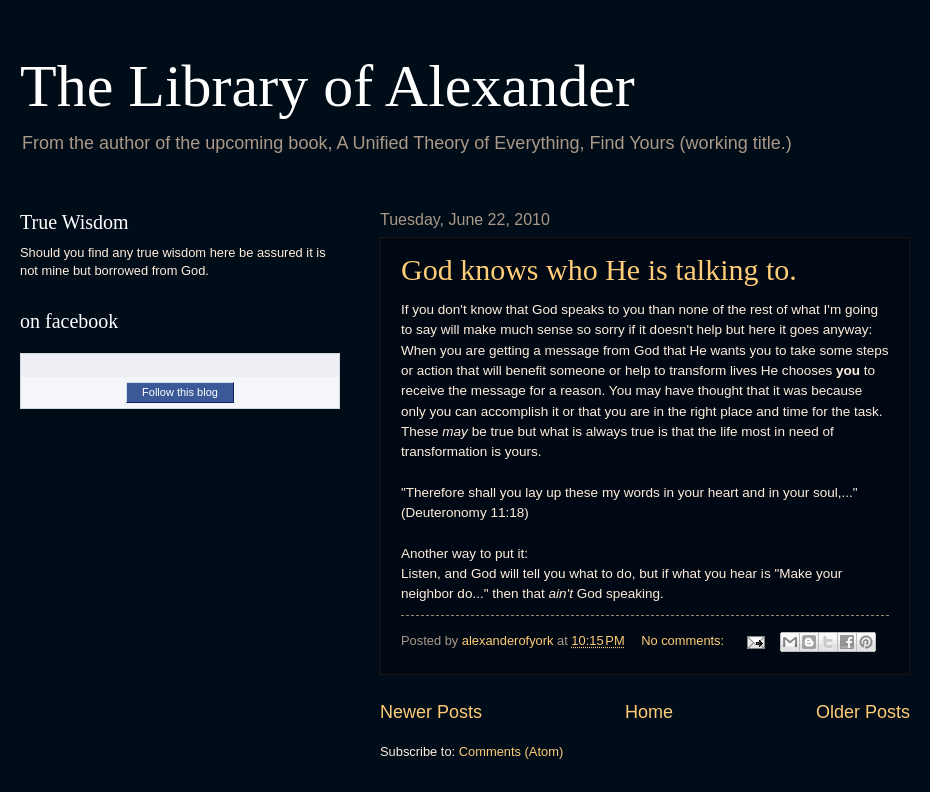 The image size is (930, 792). What do you see at coordinates (327, 86) in the screenshot?
I see `The Library of Alexander` at bounding box center [327, 86].